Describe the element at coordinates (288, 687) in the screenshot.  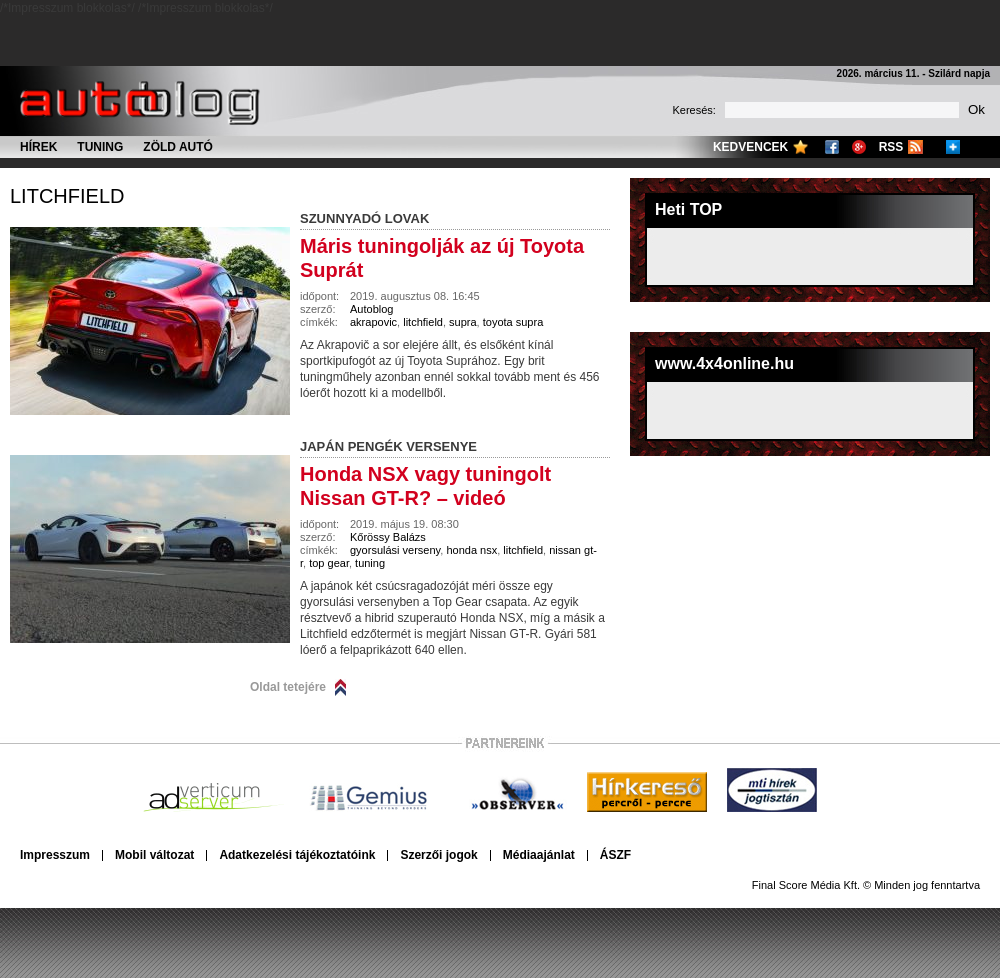
I see `Oldal tetejére` at that location.